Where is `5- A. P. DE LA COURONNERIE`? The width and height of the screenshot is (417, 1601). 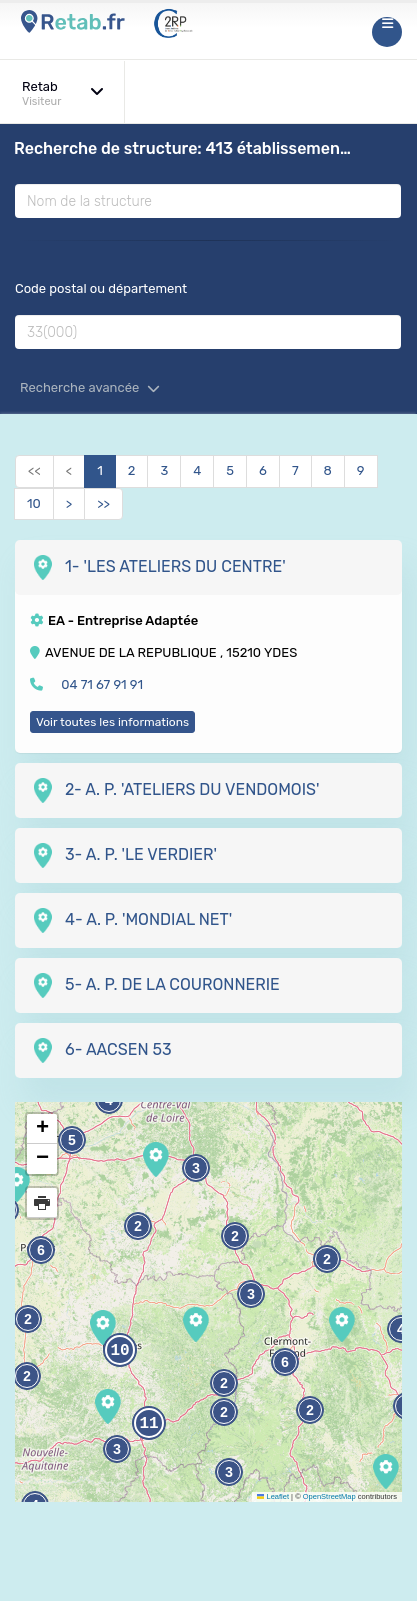 5- A. P. DE LA COURONNERIE is located at coordinates (155, 985).